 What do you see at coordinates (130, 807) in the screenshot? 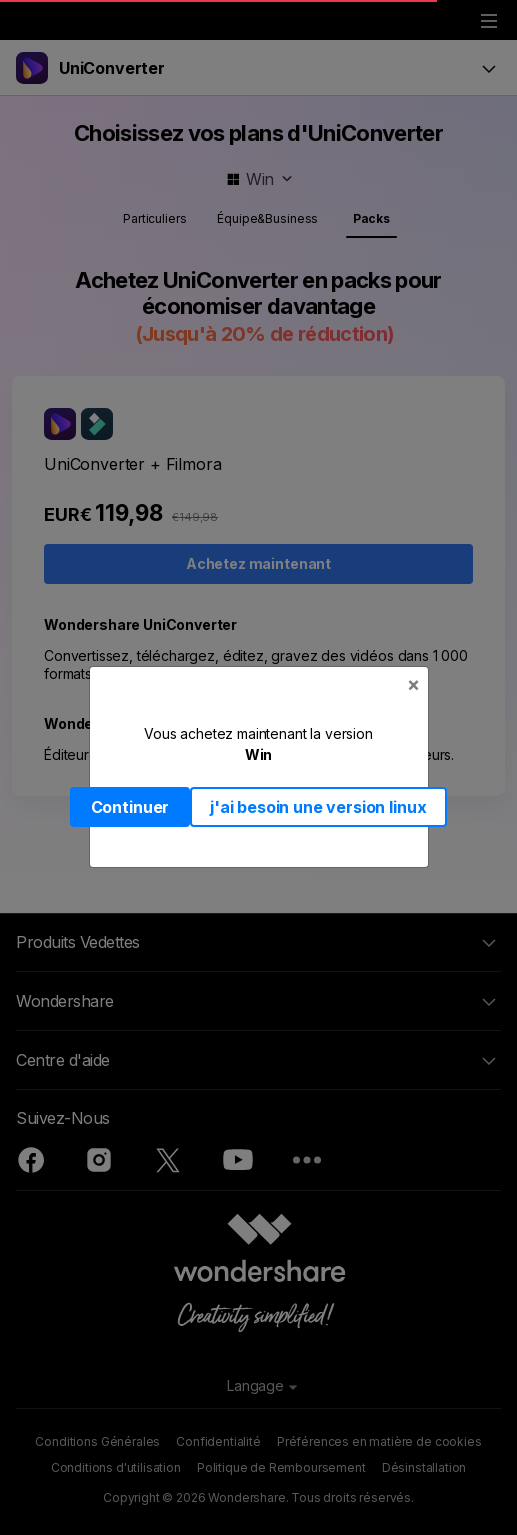
I see `Continuer` at bounding box center [130, 807].